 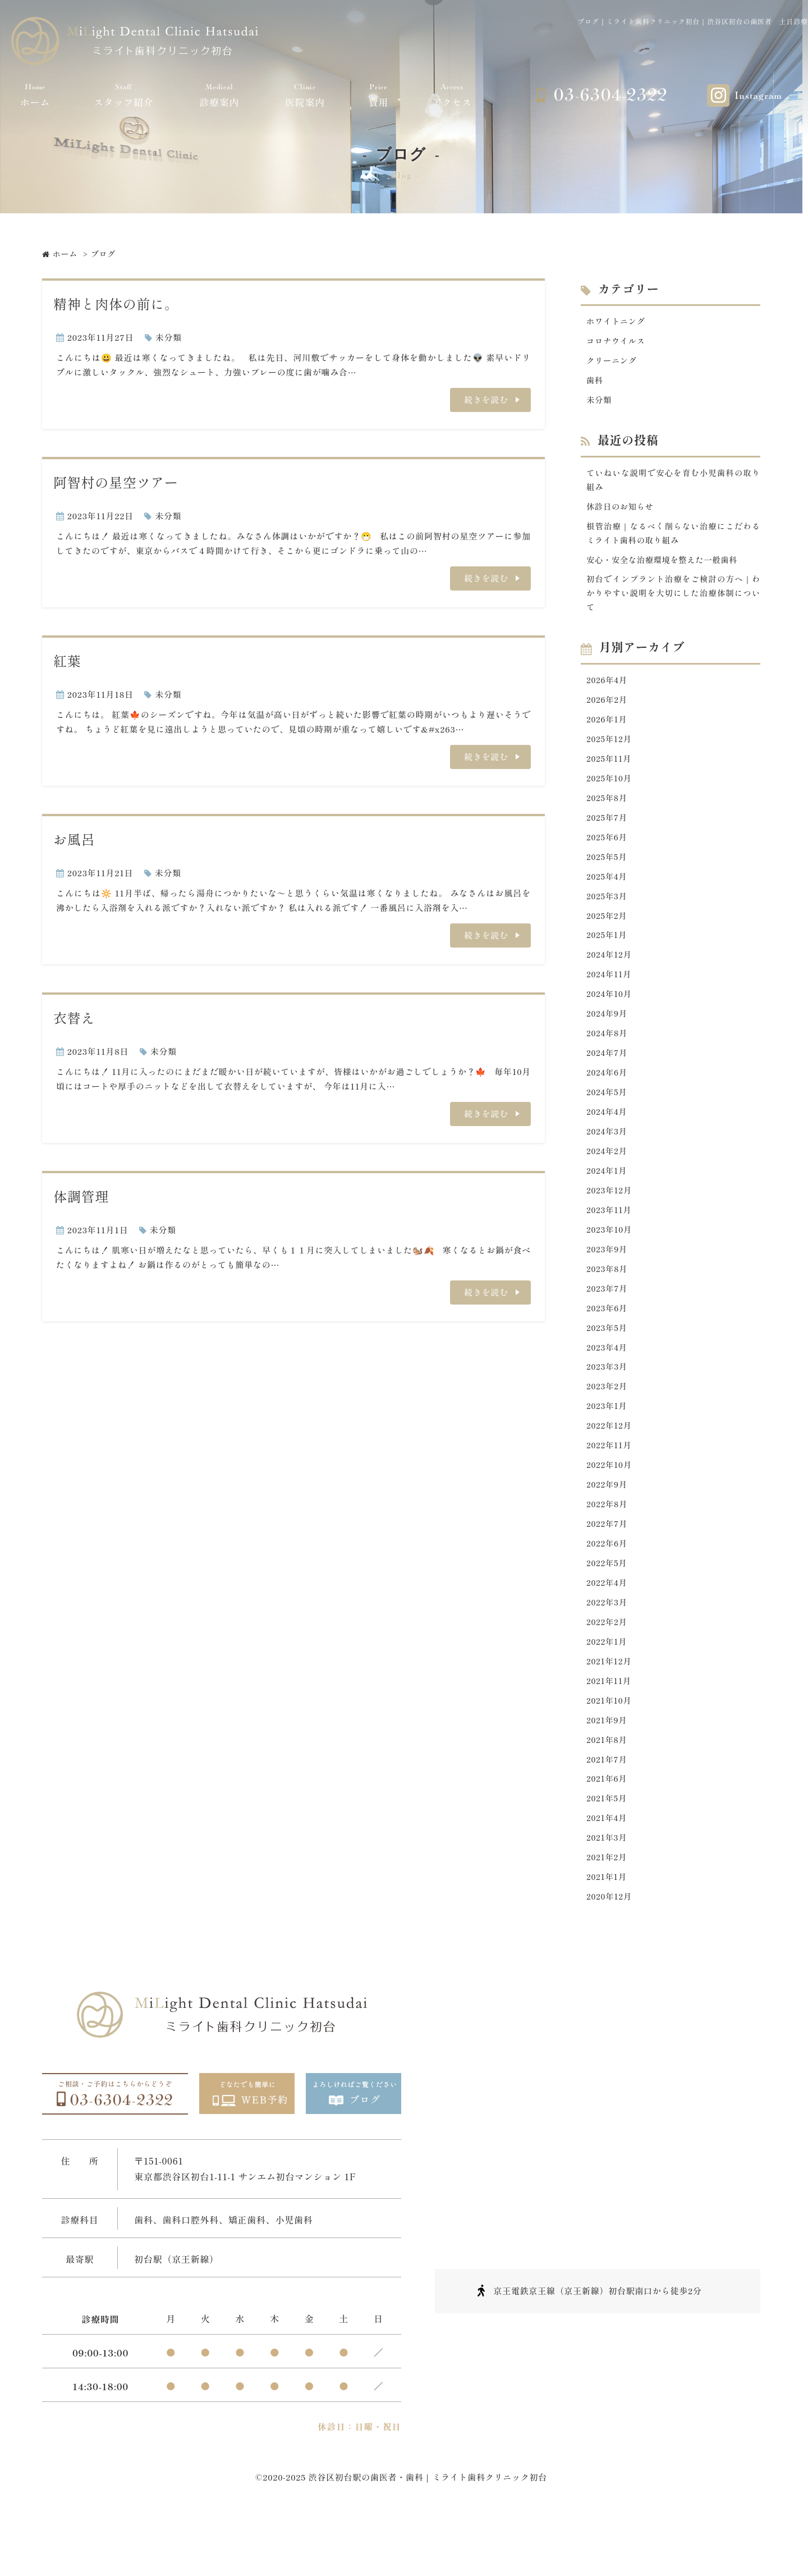 What do you see at coordinates (608, 1545) in the screenshot?
I see `2022年8月` at bounding box center [608, 1545].